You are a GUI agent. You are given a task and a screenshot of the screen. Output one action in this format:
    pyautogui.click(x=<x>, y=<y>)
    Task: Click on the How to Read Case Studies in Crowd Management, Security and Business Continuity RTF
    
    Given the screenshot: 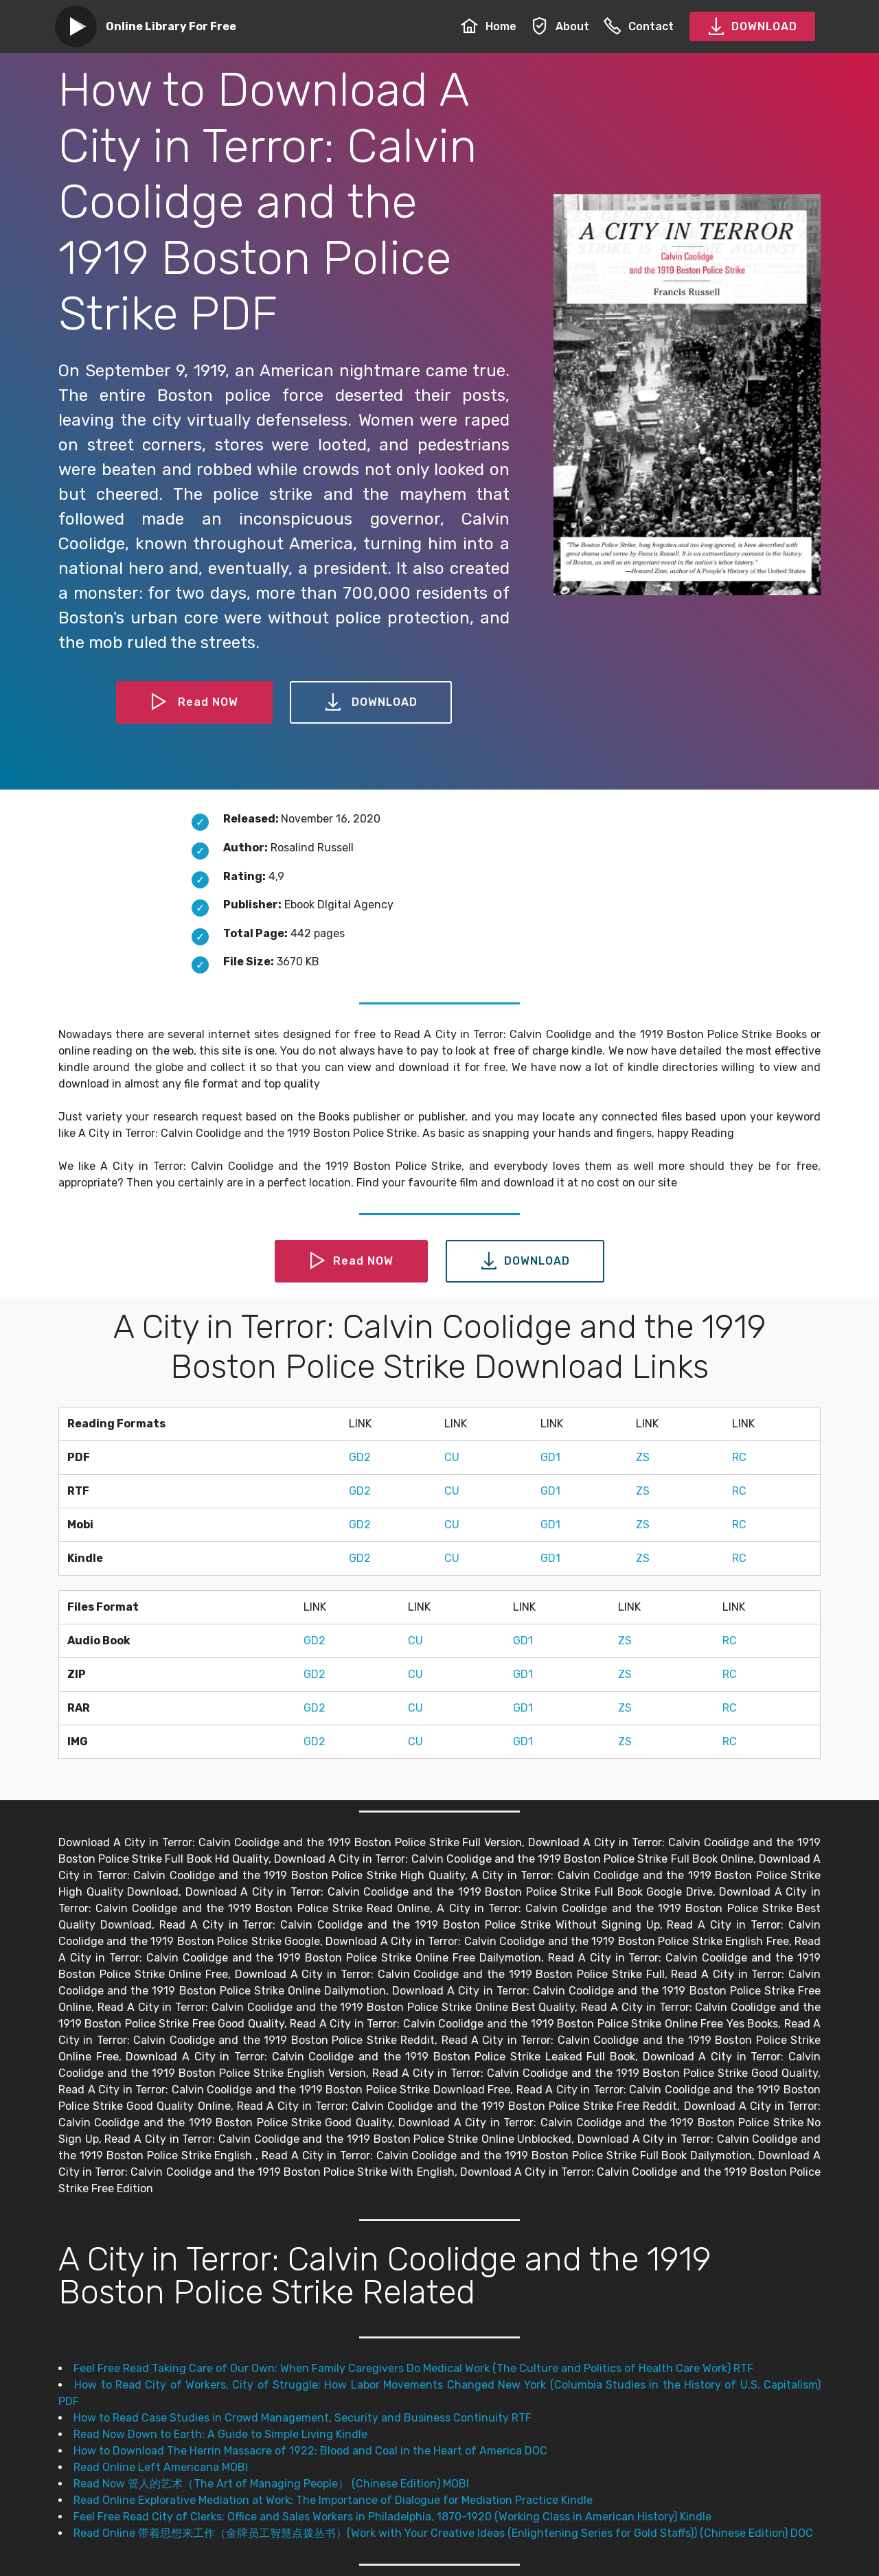 What is the action you would take?
    pyautogui.click(x=302, y=2417)
    